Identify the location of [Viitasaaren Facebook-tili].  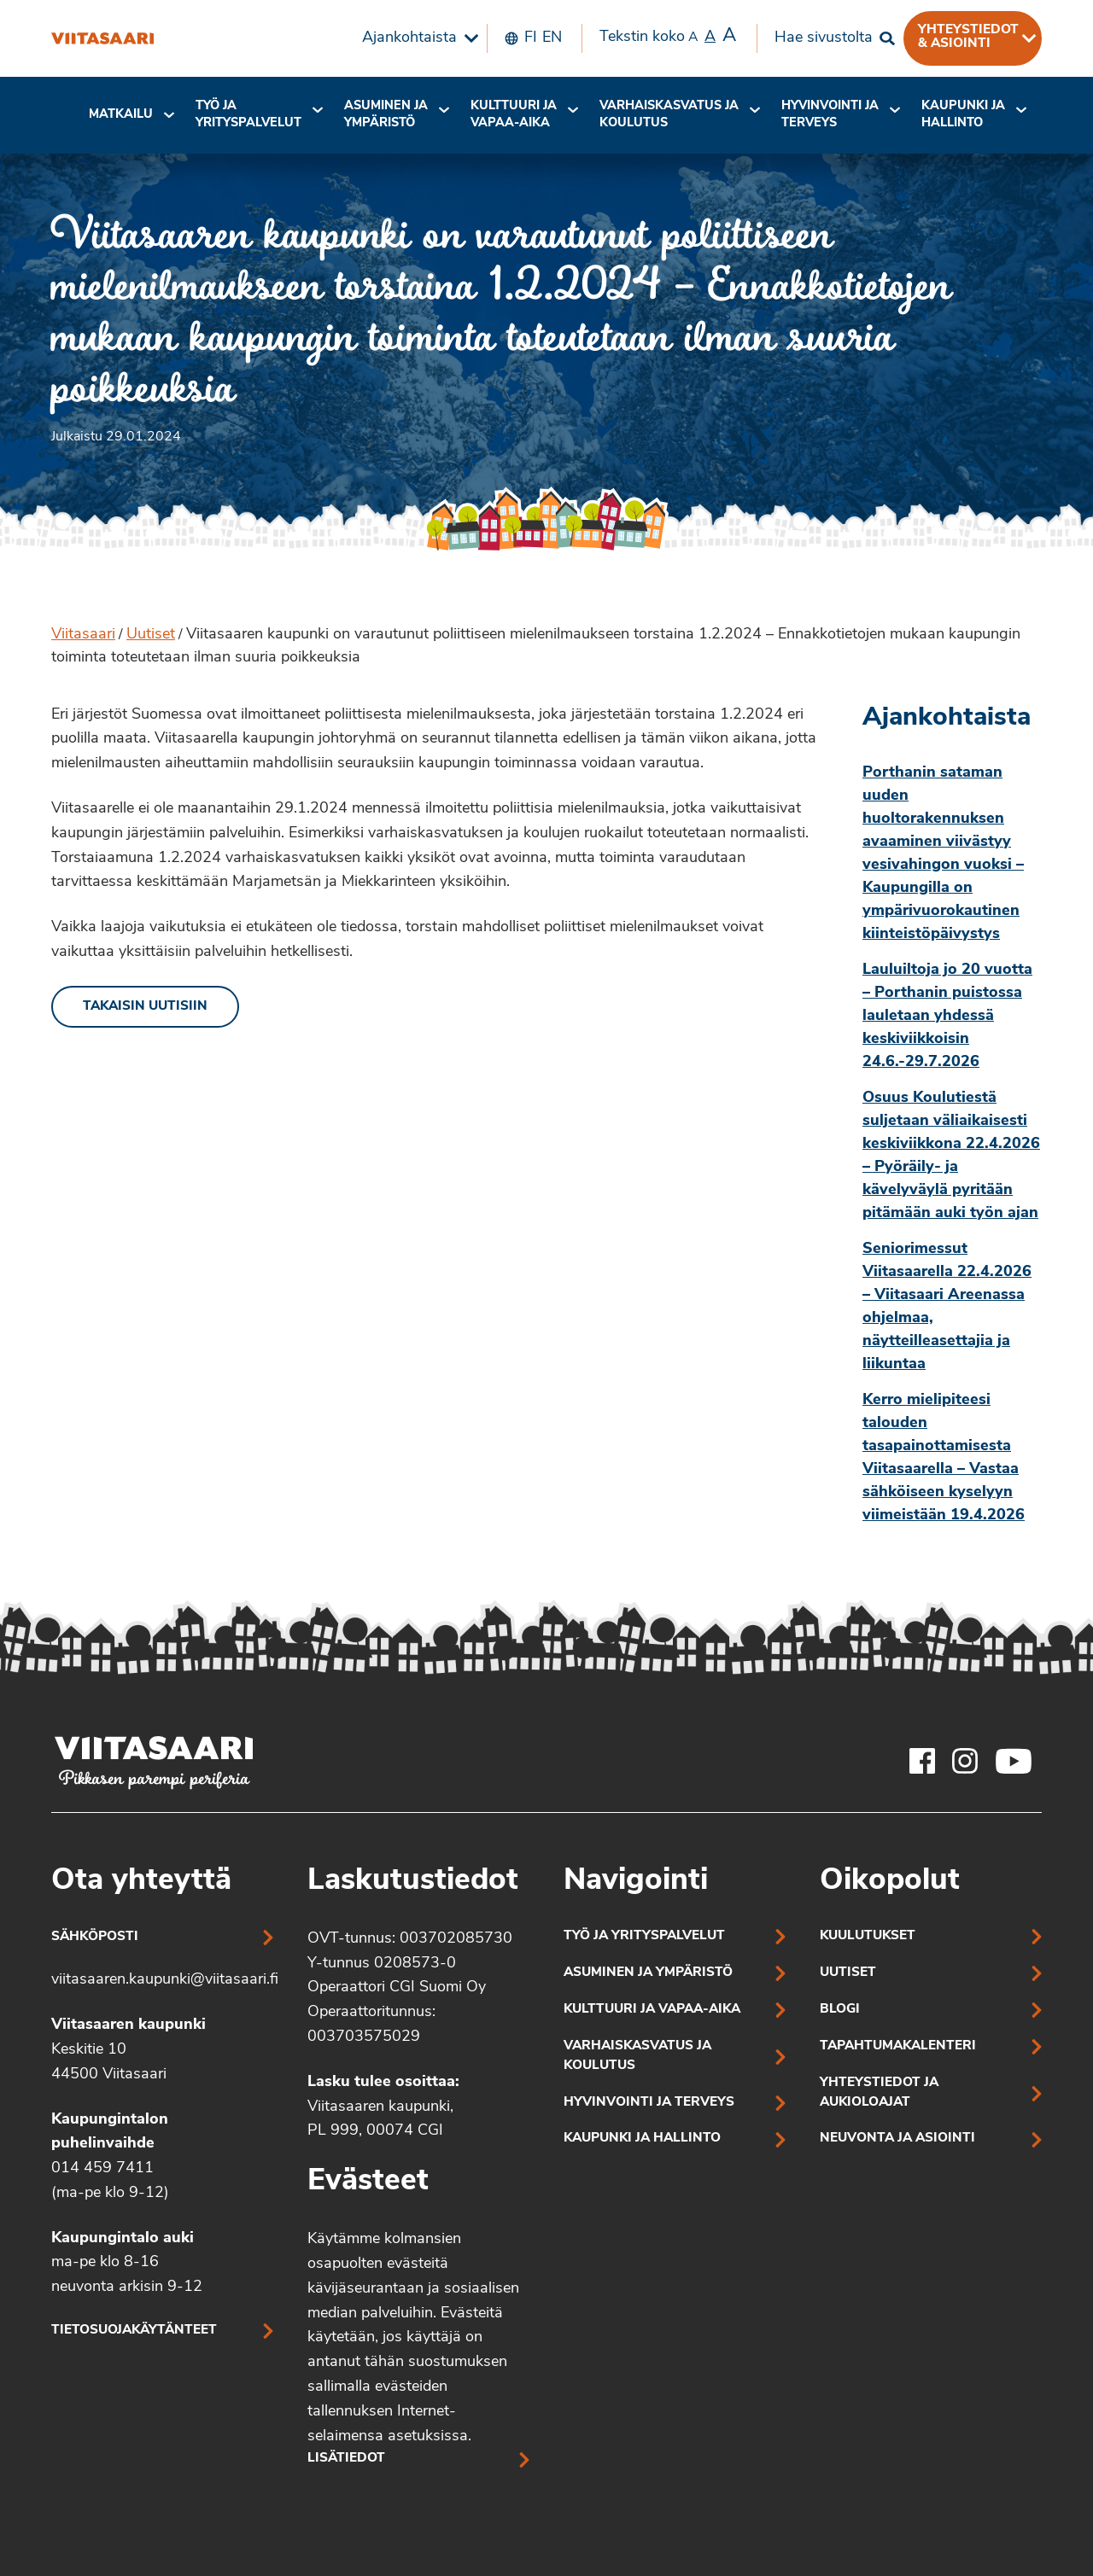
(922, 1761).